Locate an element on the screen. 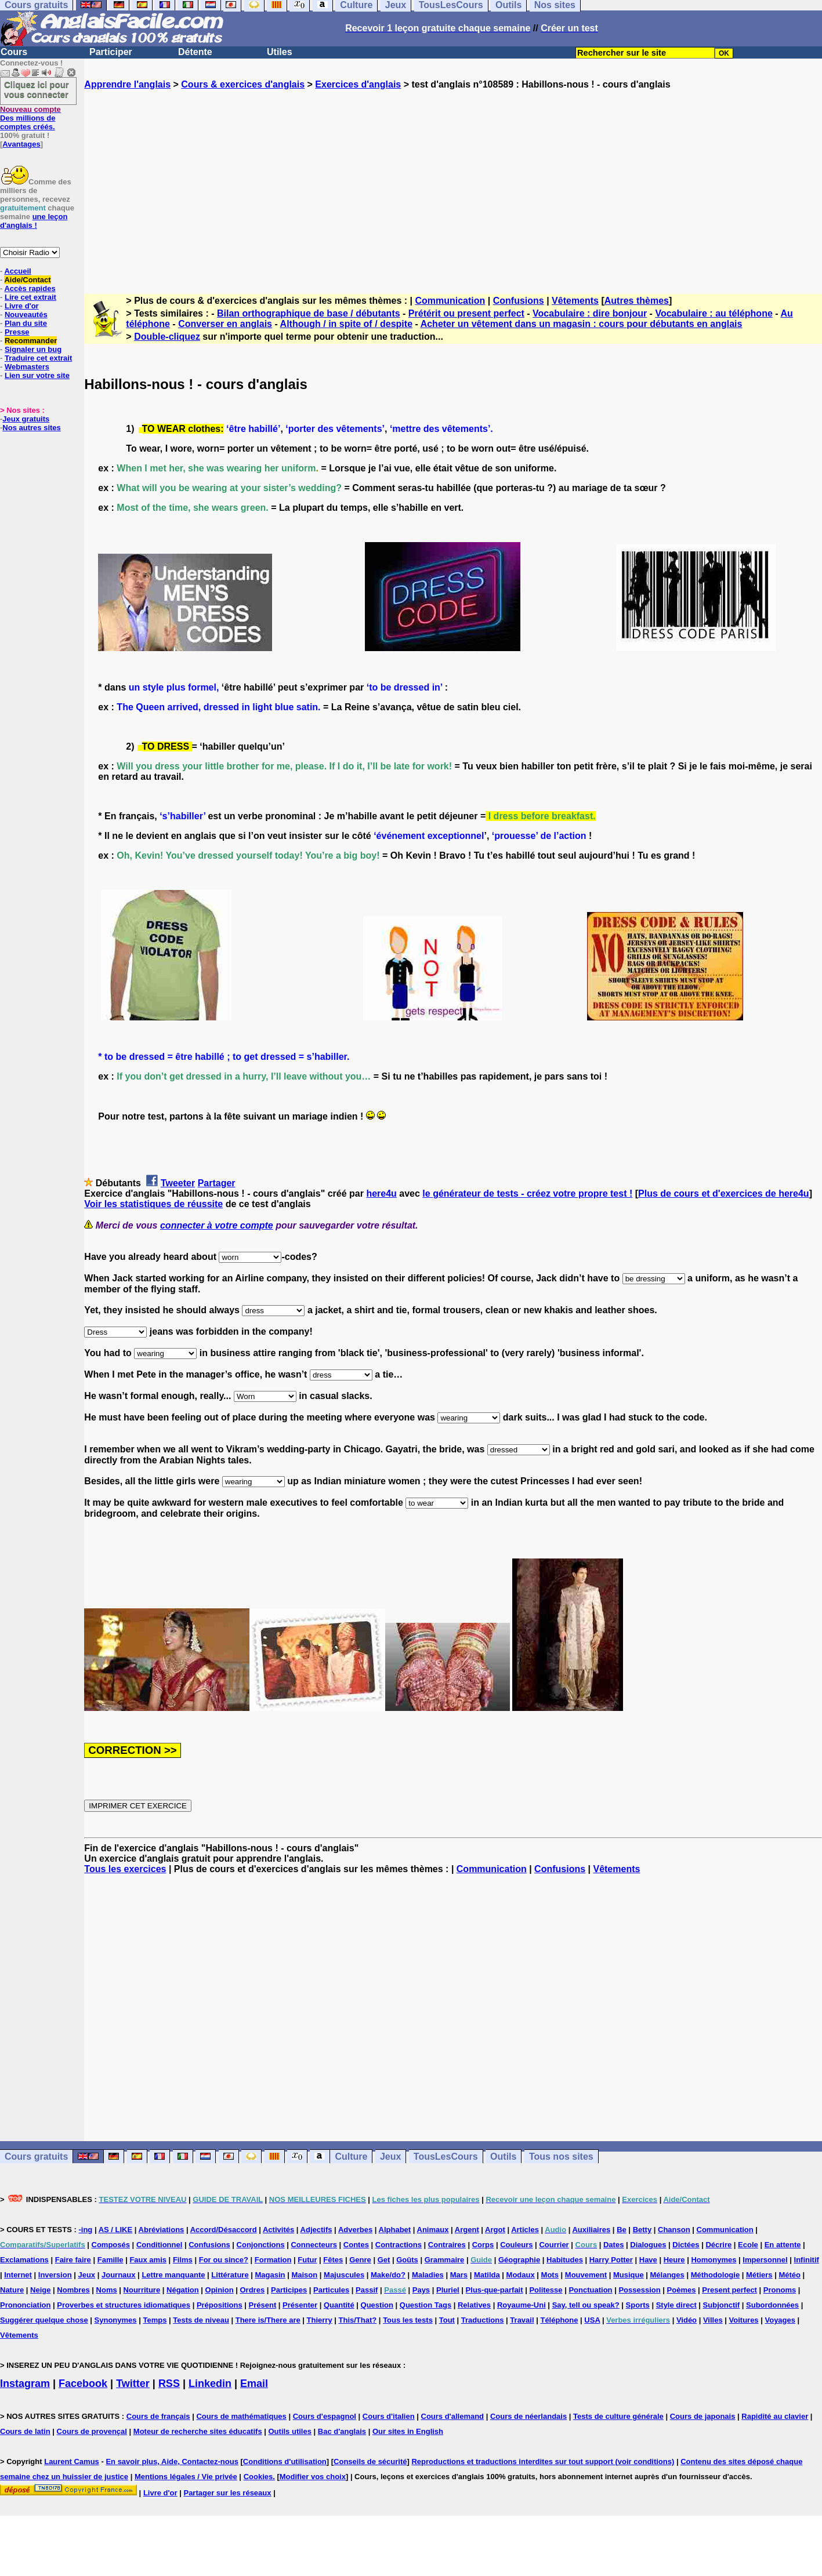  Genre is located at coordinates (360, 2259).